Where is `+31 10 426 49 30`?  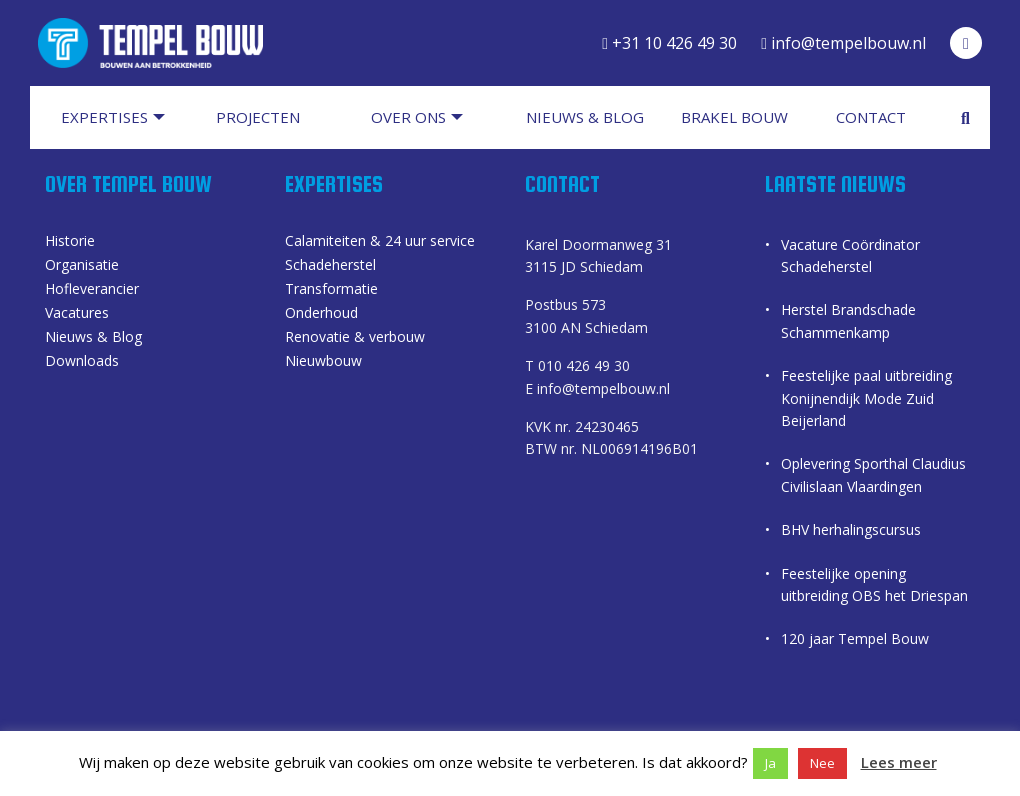 +31 10 426 49 30 is located at coordinates (669, 43).